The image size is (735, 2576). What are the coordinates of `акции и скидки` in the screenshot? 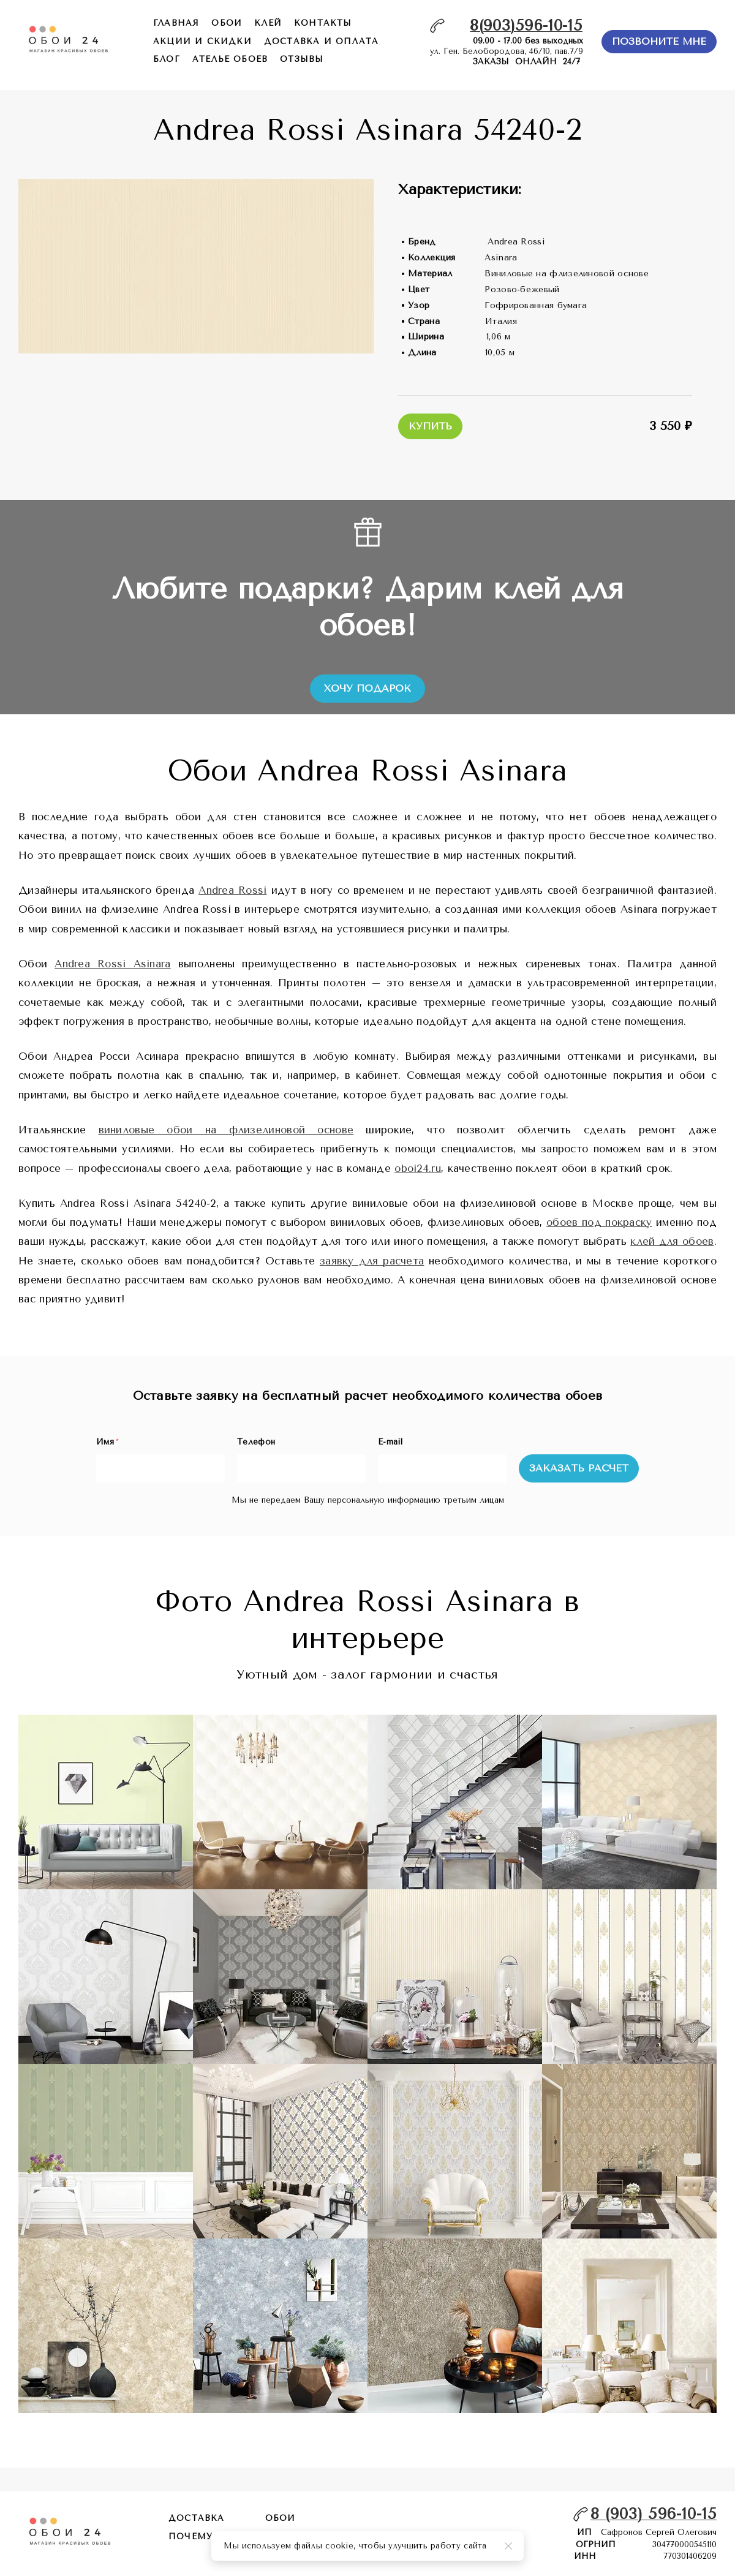 It's located at (202, 41).